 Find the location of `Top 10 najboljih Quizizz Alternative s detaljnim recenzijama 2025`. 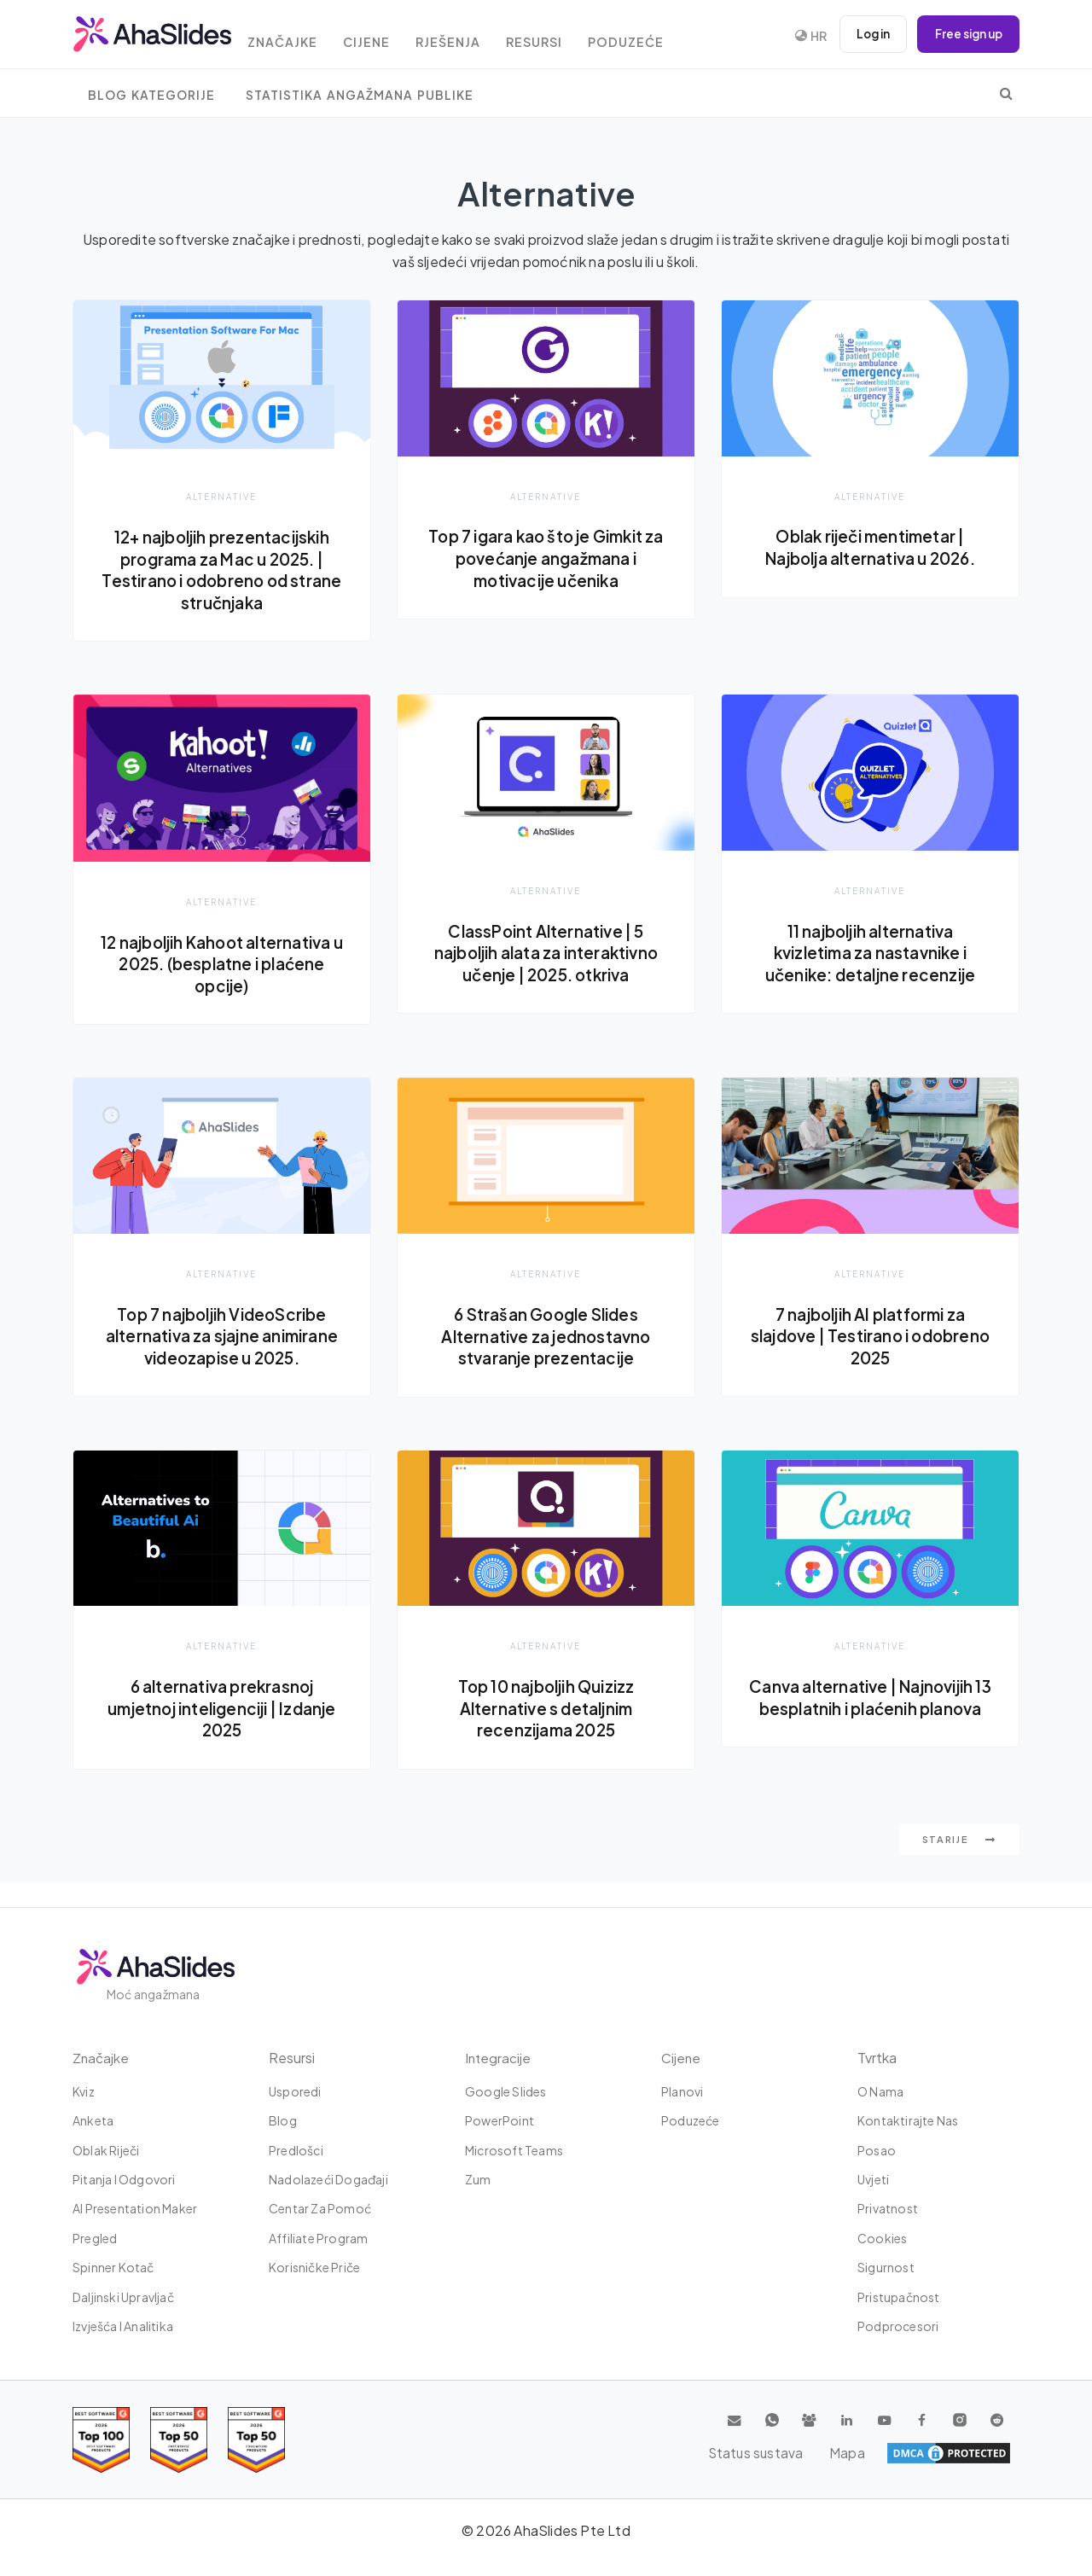

Top 10 najboljih Quizizz Alternative s detaljnim recenzijama 2025 is located at coordinates (546, 1732).